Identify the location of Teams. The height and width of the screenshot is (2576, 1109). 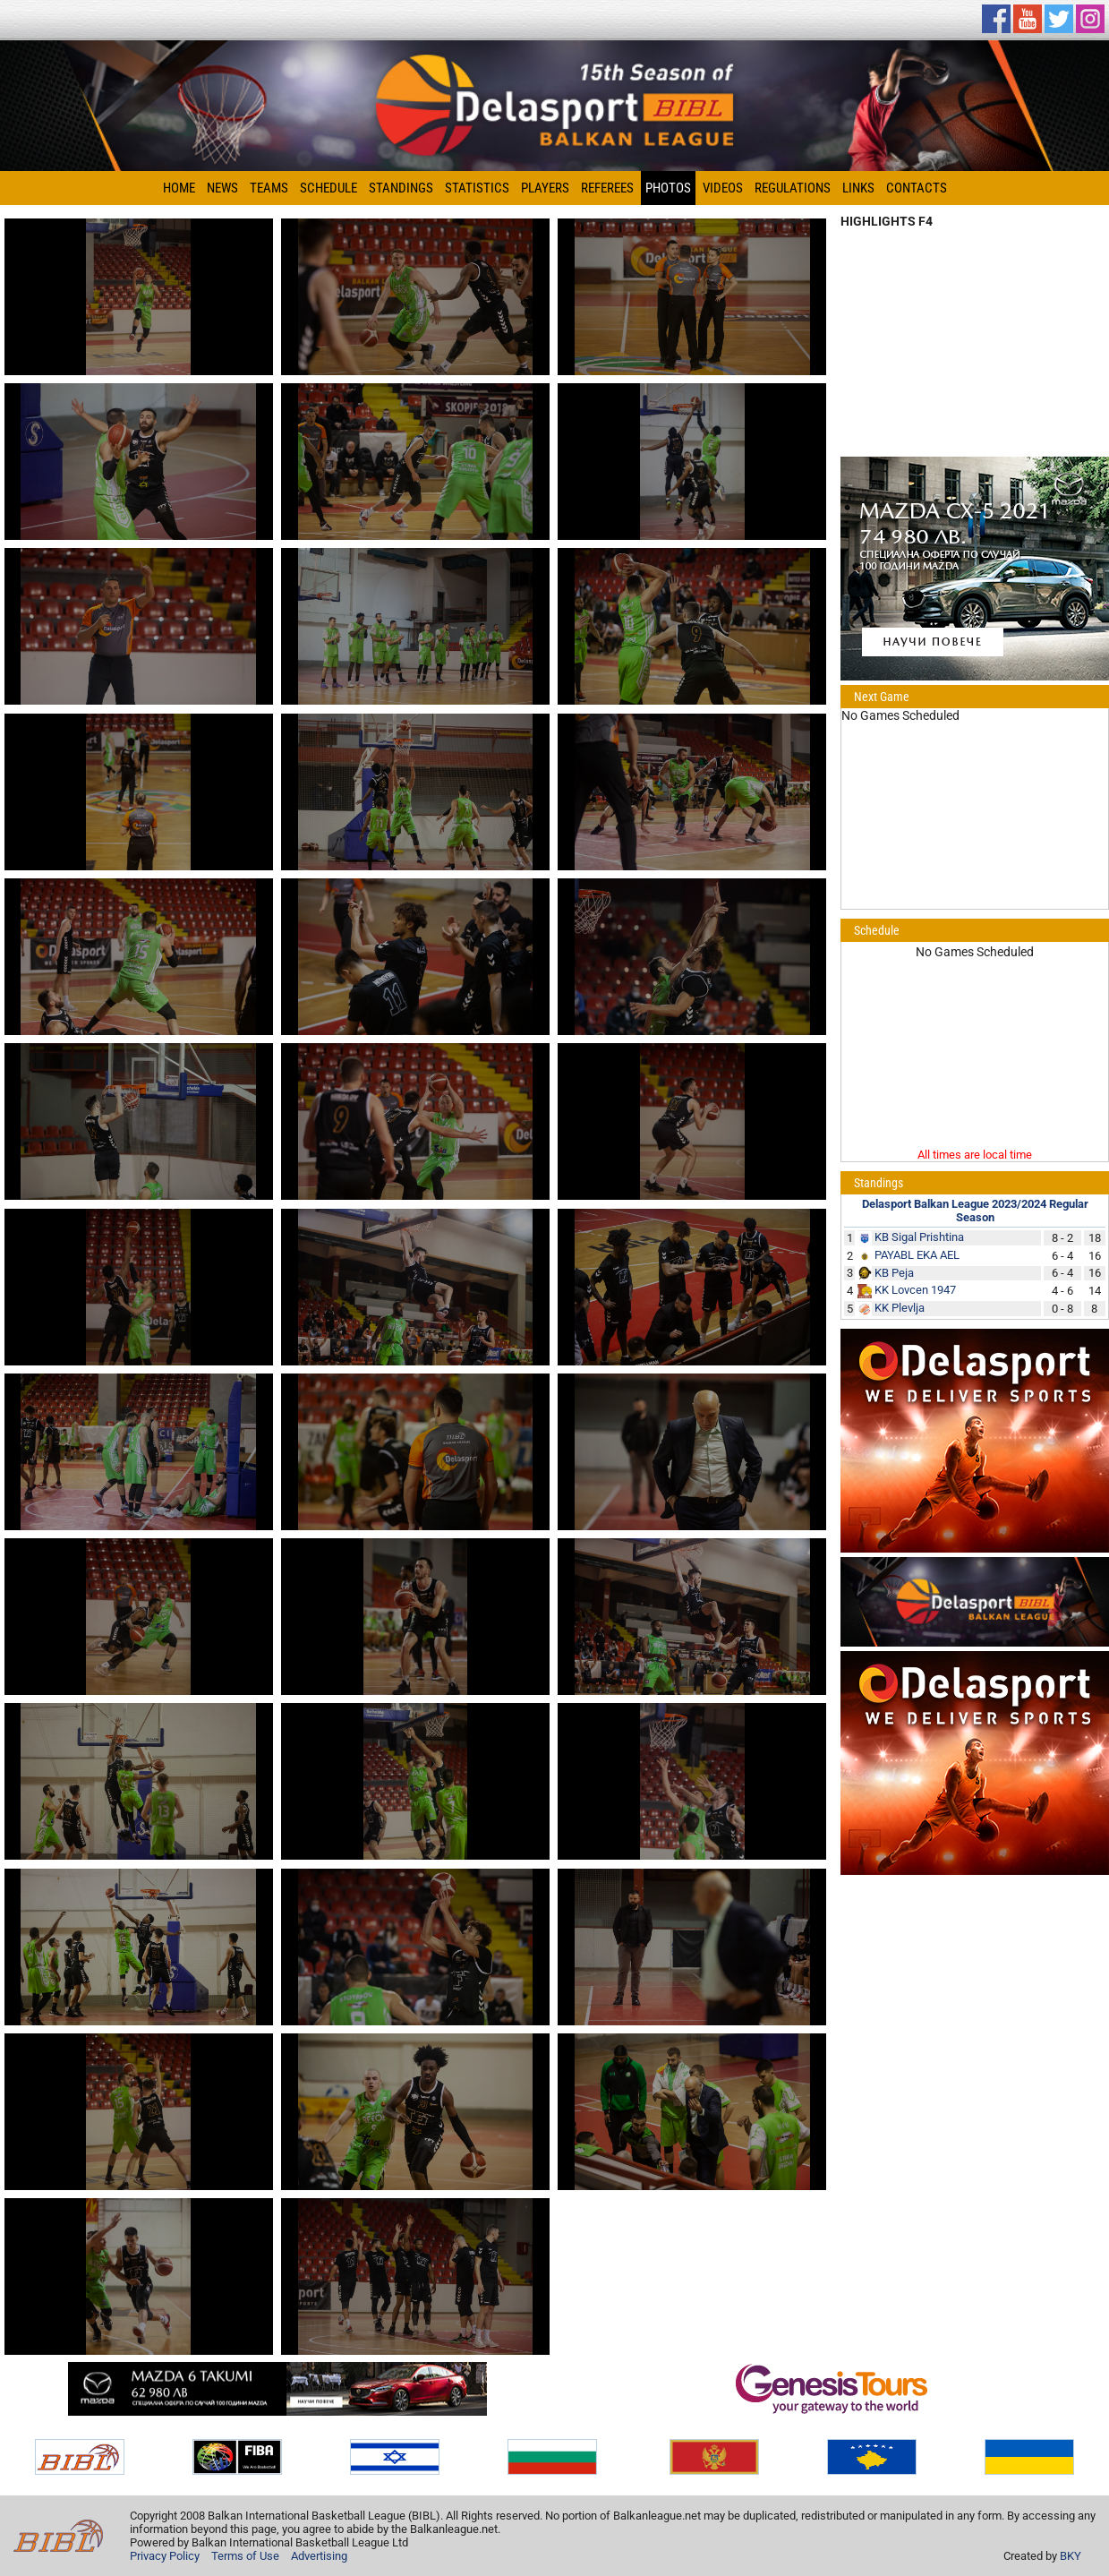
(269, 188).